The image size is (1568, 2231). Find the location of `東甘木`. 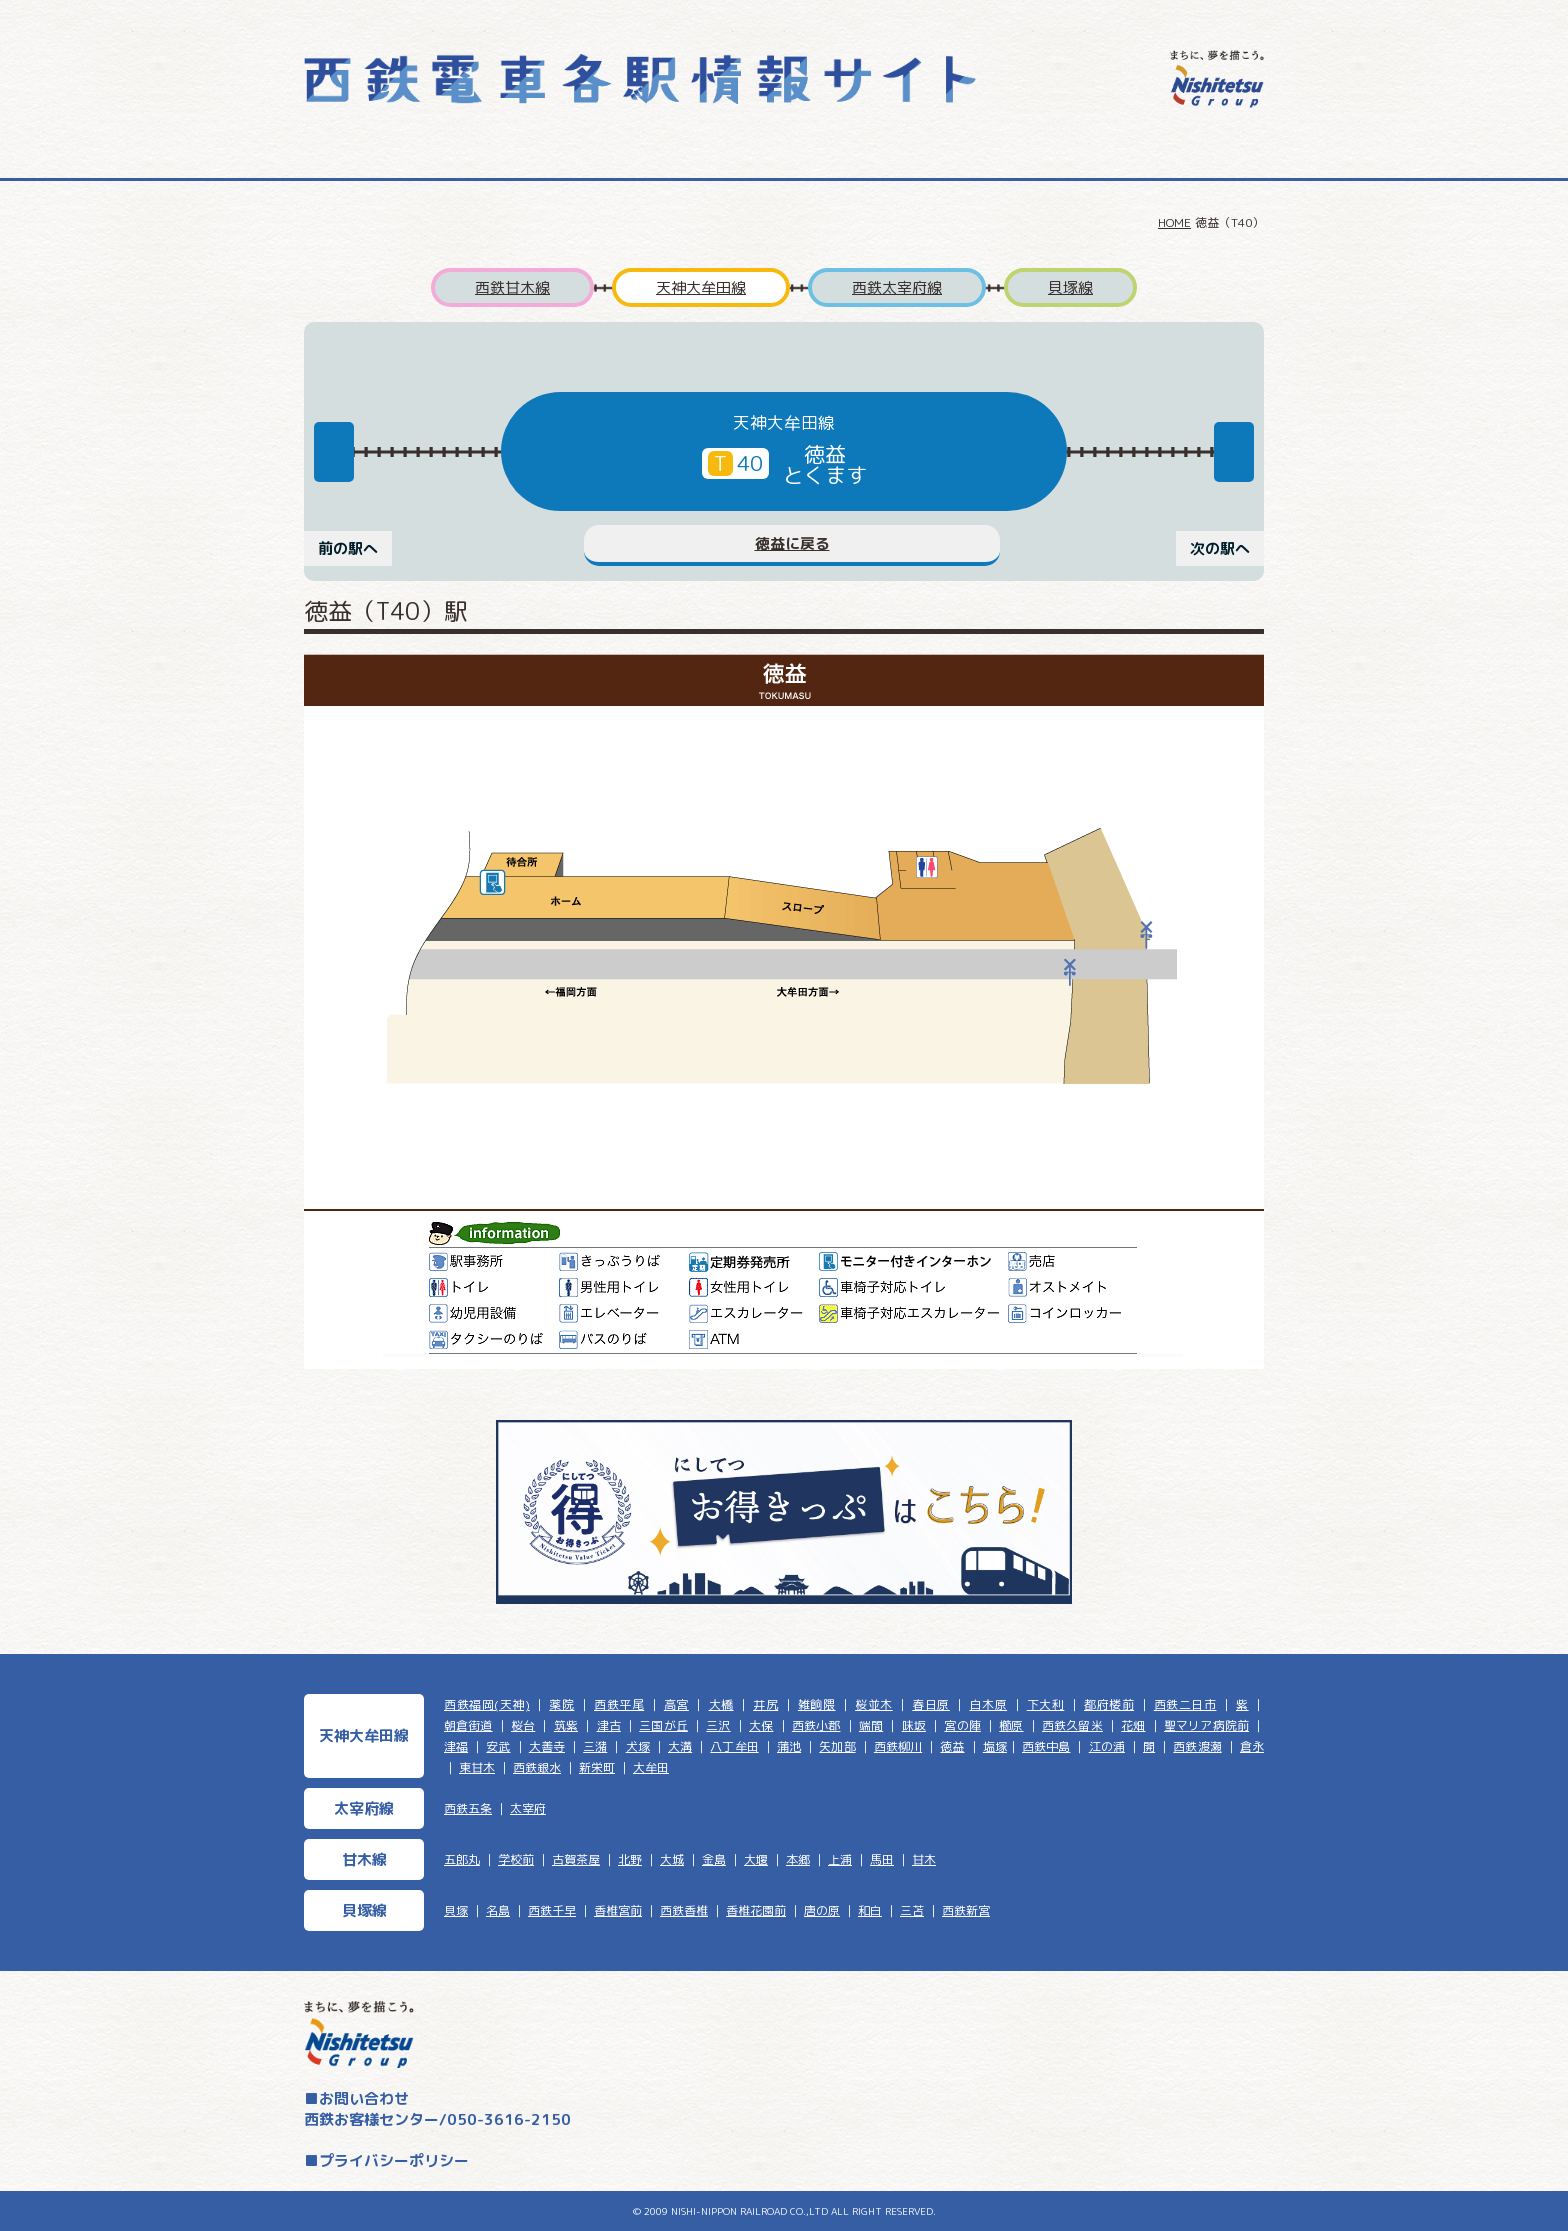

東甘木 is located at coordinates (477, 1767).